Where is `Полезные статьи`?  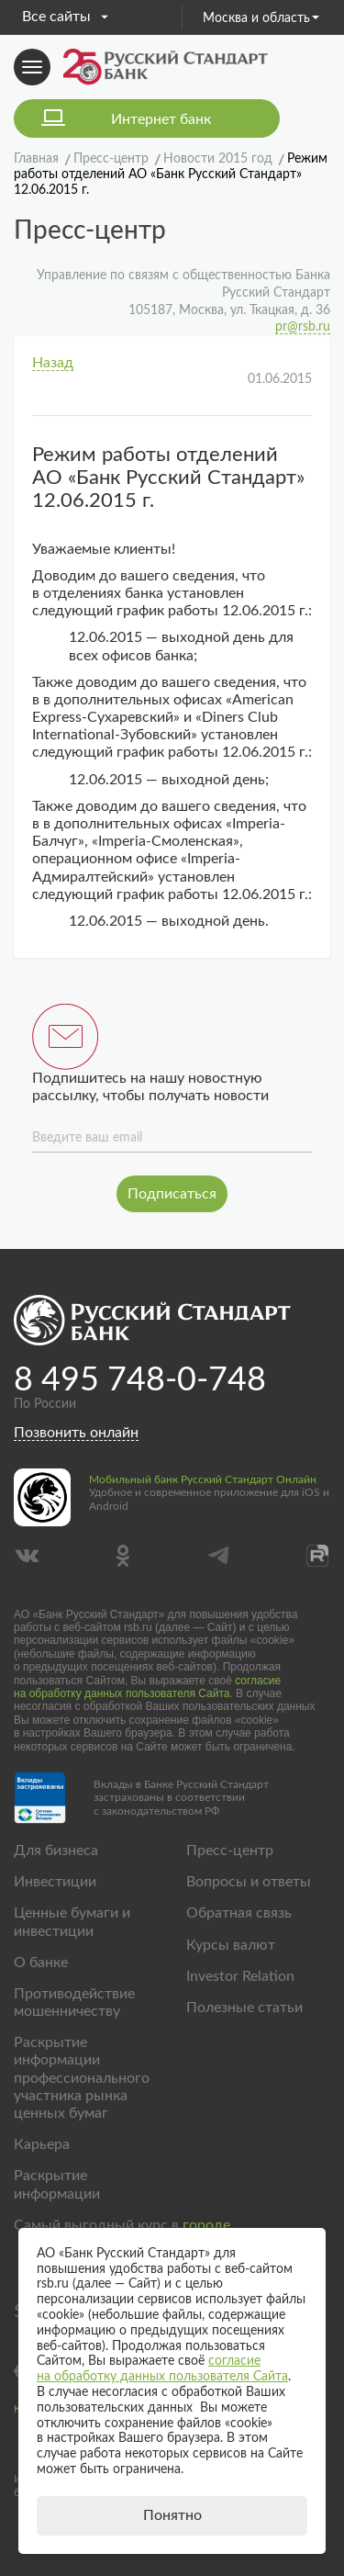 Полезные статьи is located at coordinates (244, 2007).